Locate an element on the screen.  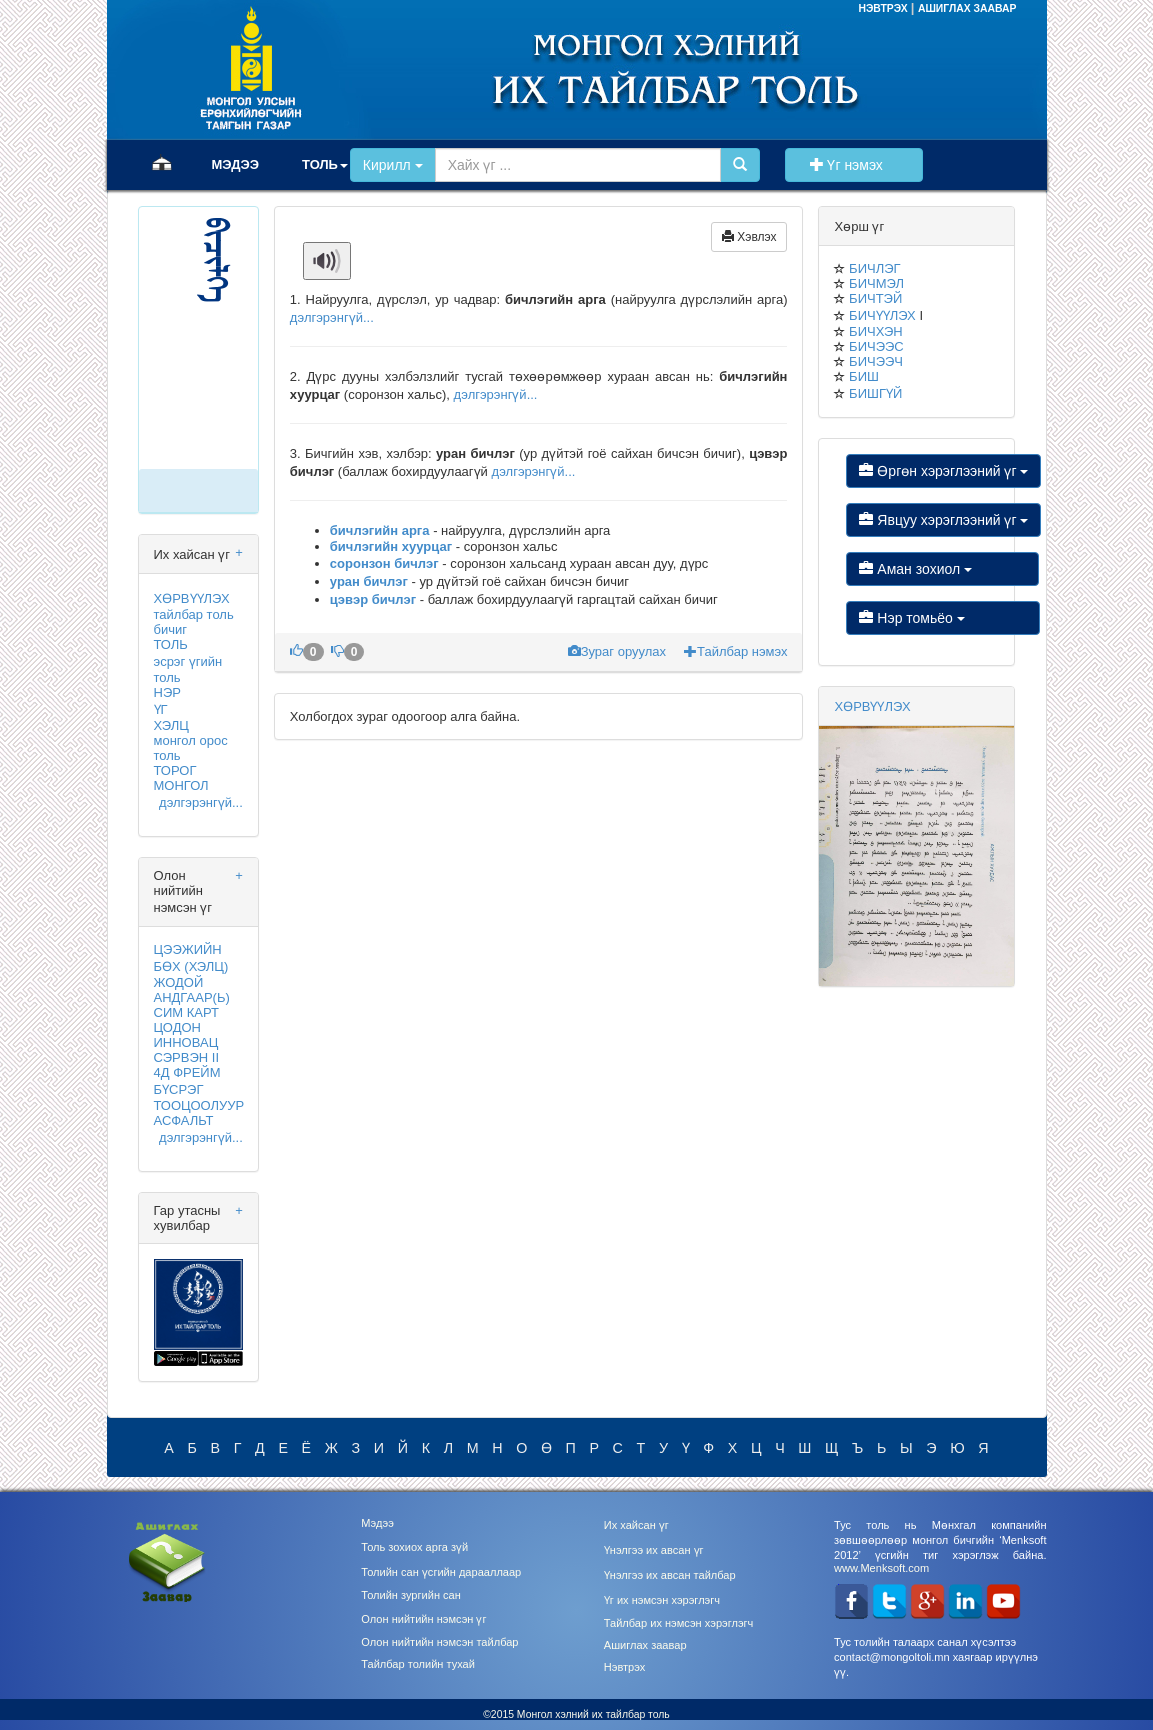
БИЧМЭЛ is located at coordinates (876, 283).